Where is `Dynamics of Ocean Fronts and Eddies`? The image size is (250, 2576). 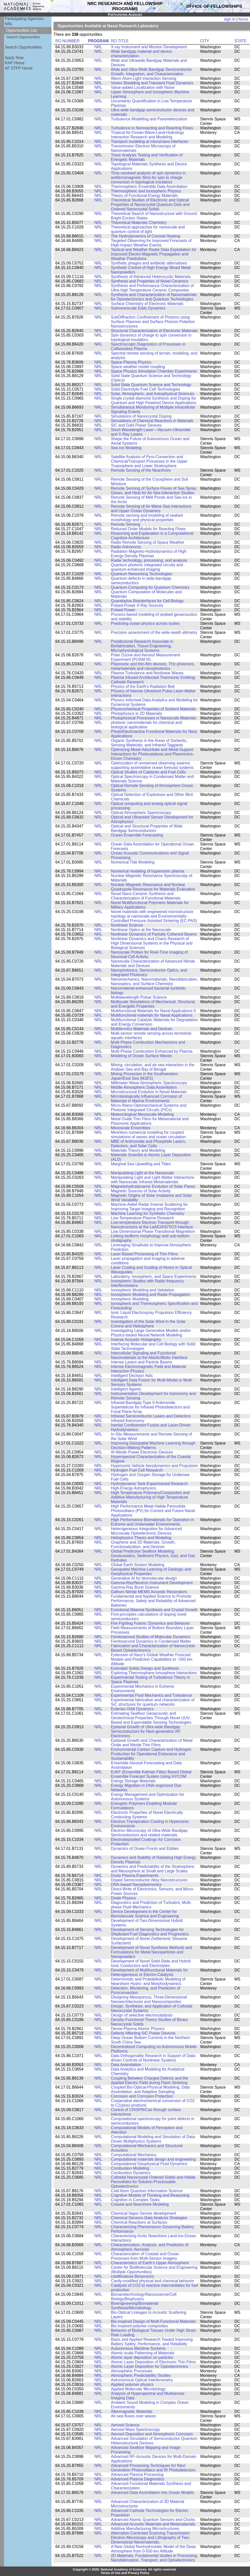
Dynamics of Ocean Fronts and Eddies is located at coordinates (145, 1848).